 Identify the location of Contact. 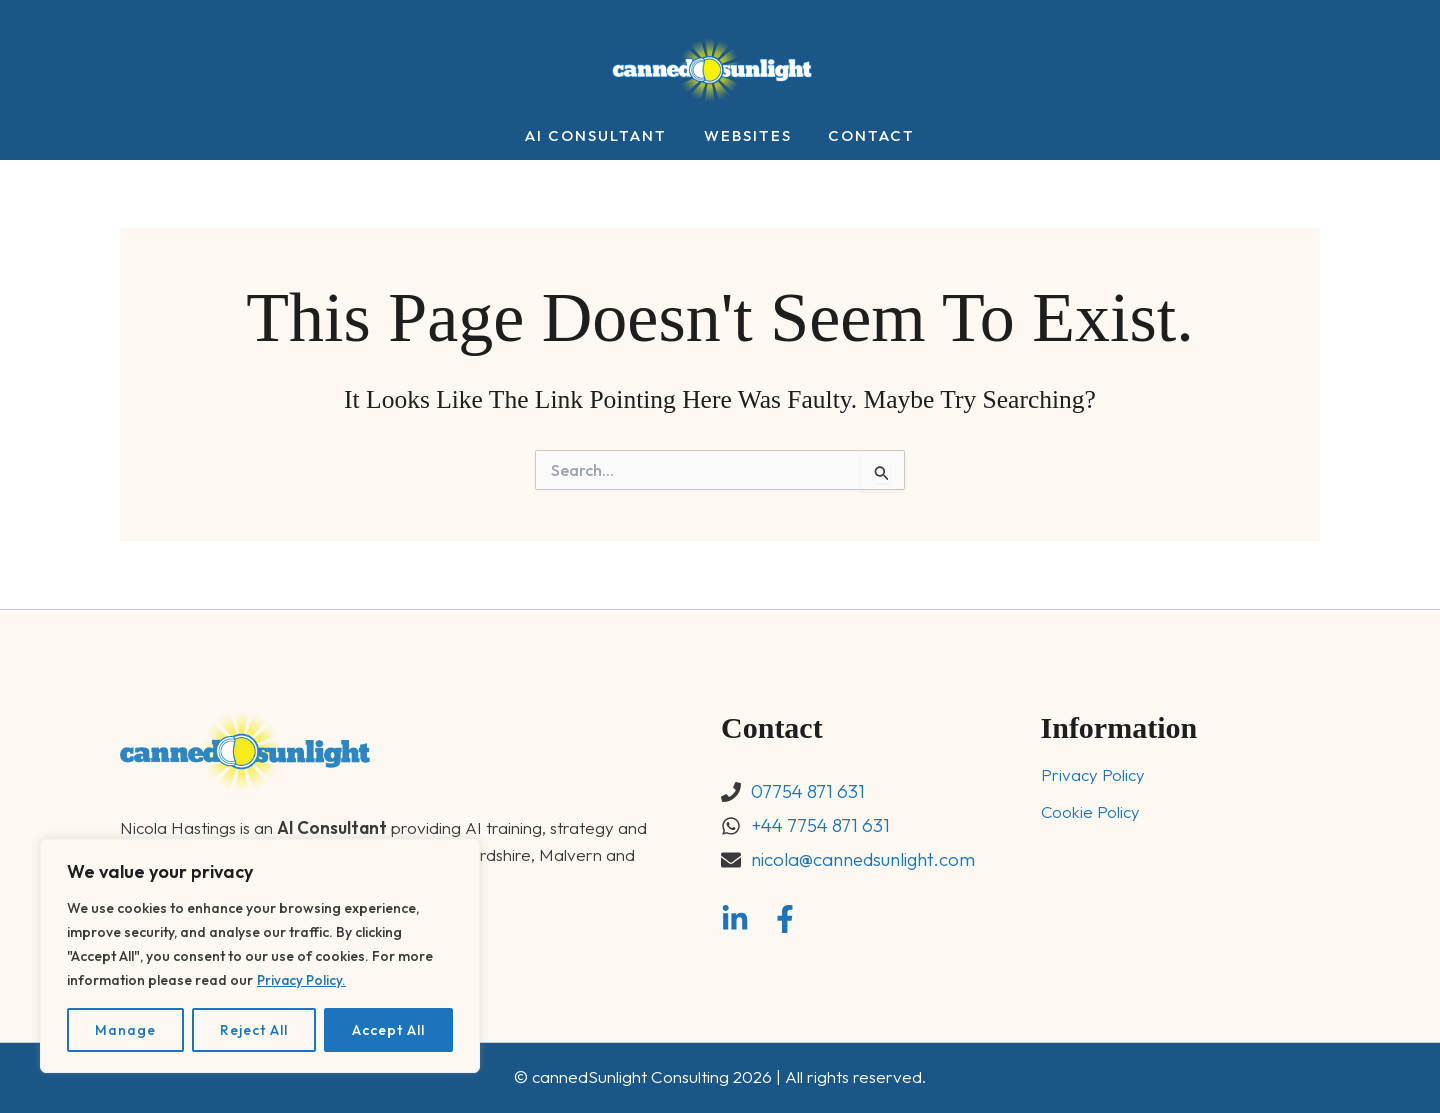
(865, 136).